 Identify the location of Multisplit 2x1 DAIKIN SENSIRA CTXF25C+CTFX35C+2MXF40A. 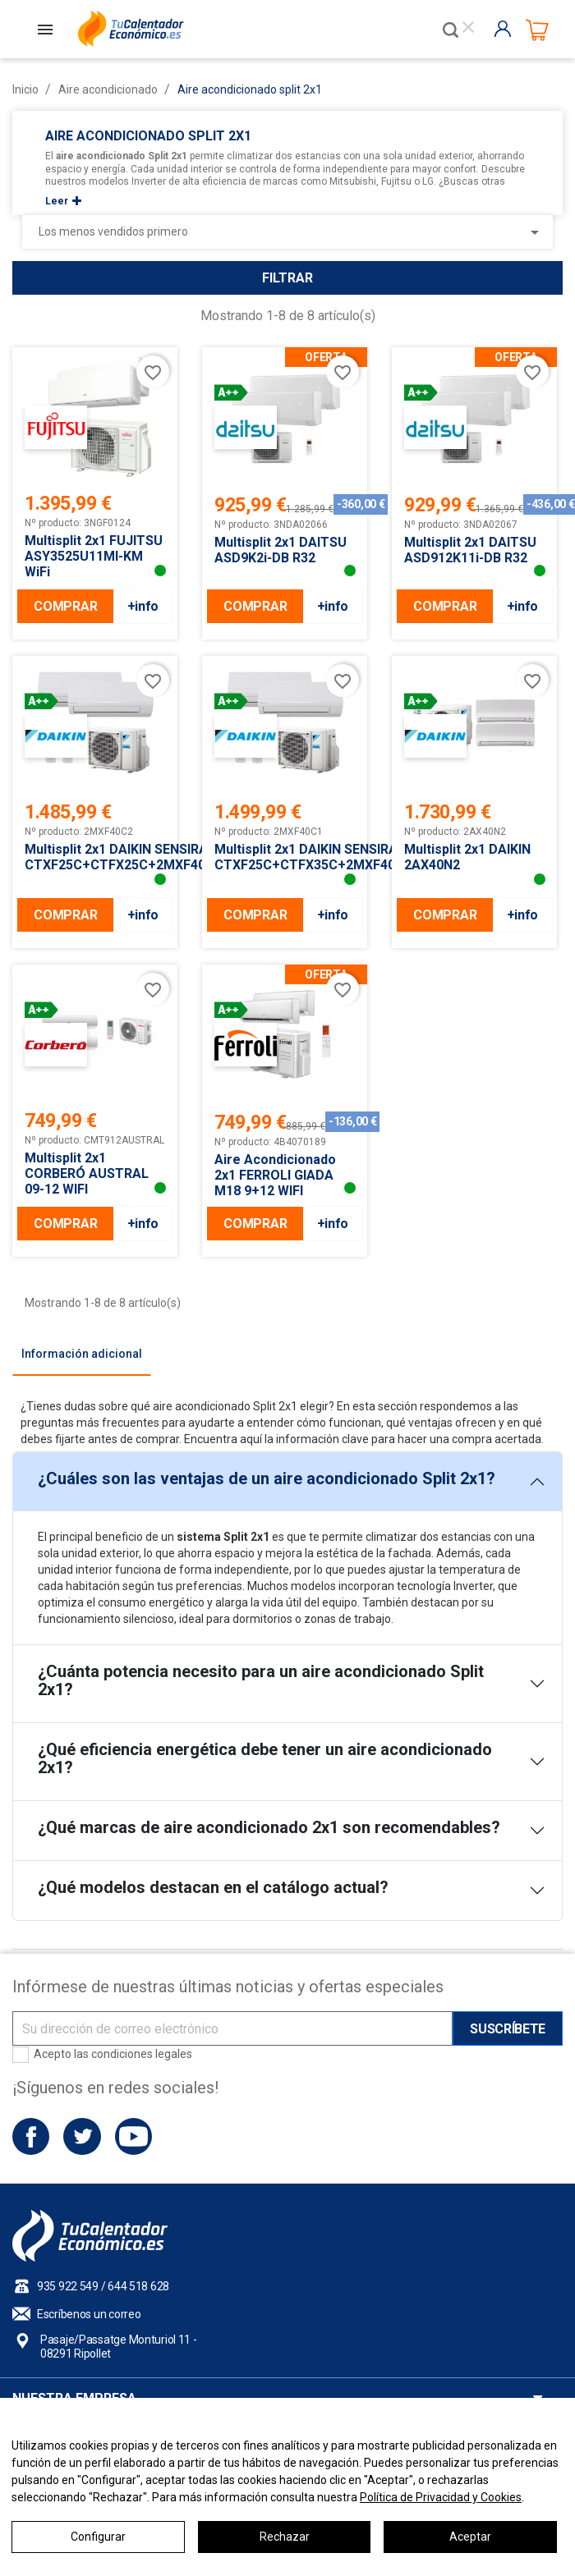
(284, 857).